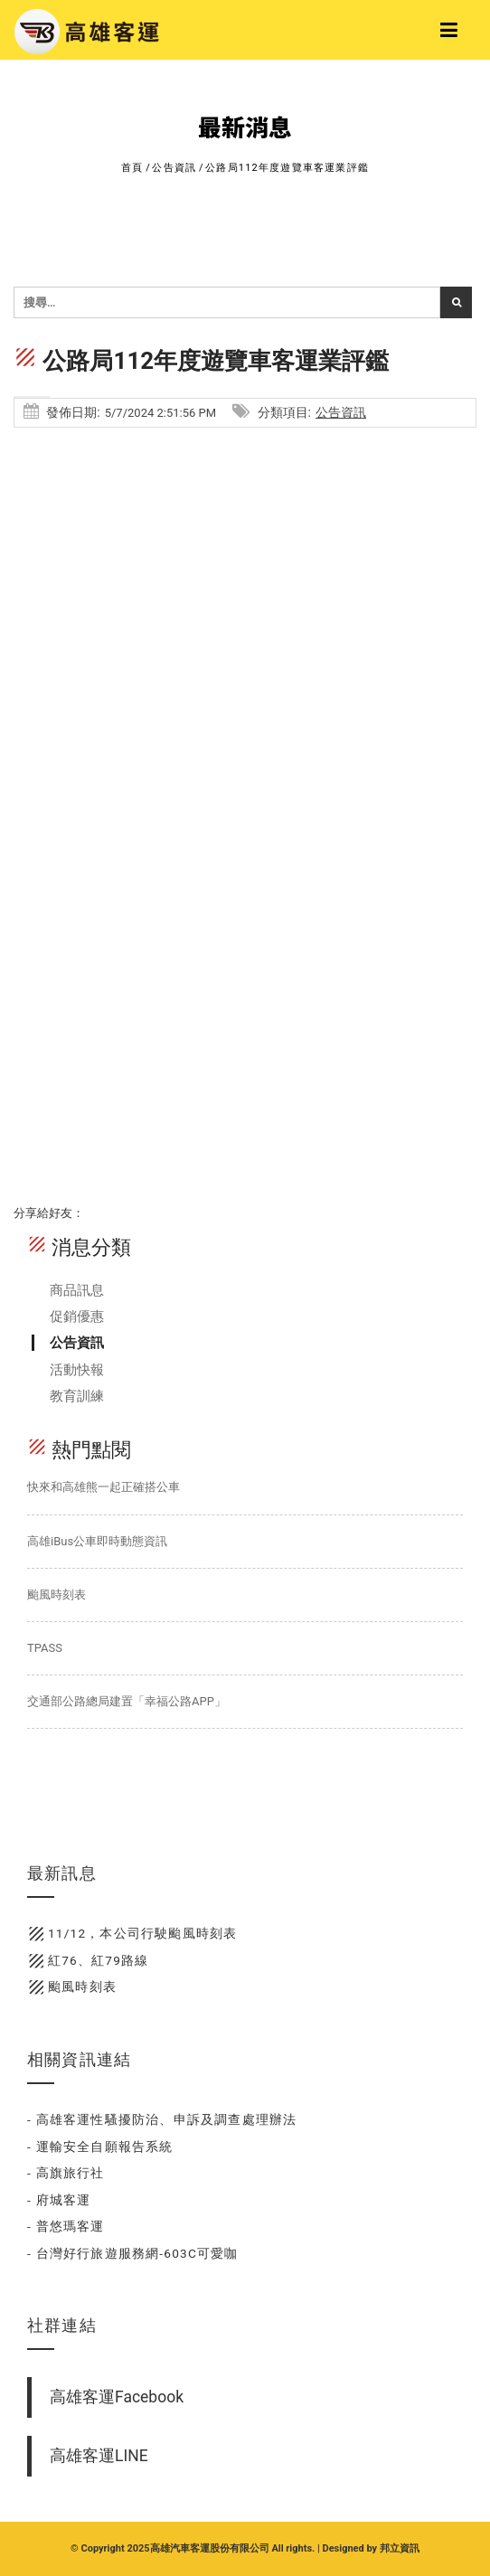 The width and height of the screenshot is (490, 2576). What do you see at coordinates (162, 2119) in the screenshot?
I see `- 高雄客運性騷擾防治、申訴及調查處理辦法` at bounding box center [162, 2119].